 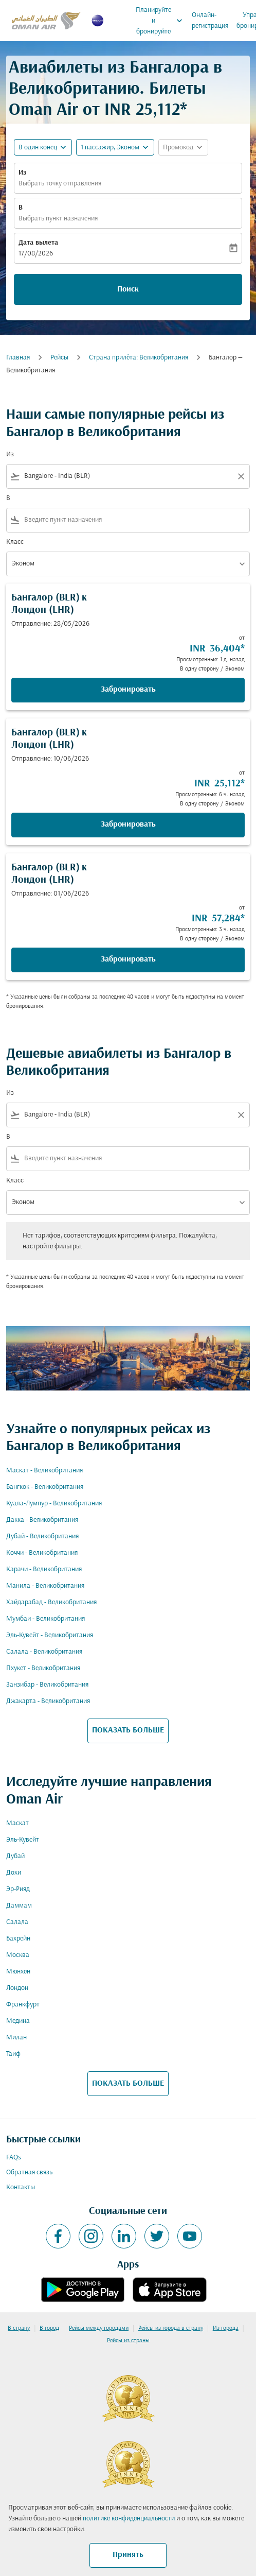 I want to click on Куала-Лумпур - Великобритания, so click(x=54, y=1503).